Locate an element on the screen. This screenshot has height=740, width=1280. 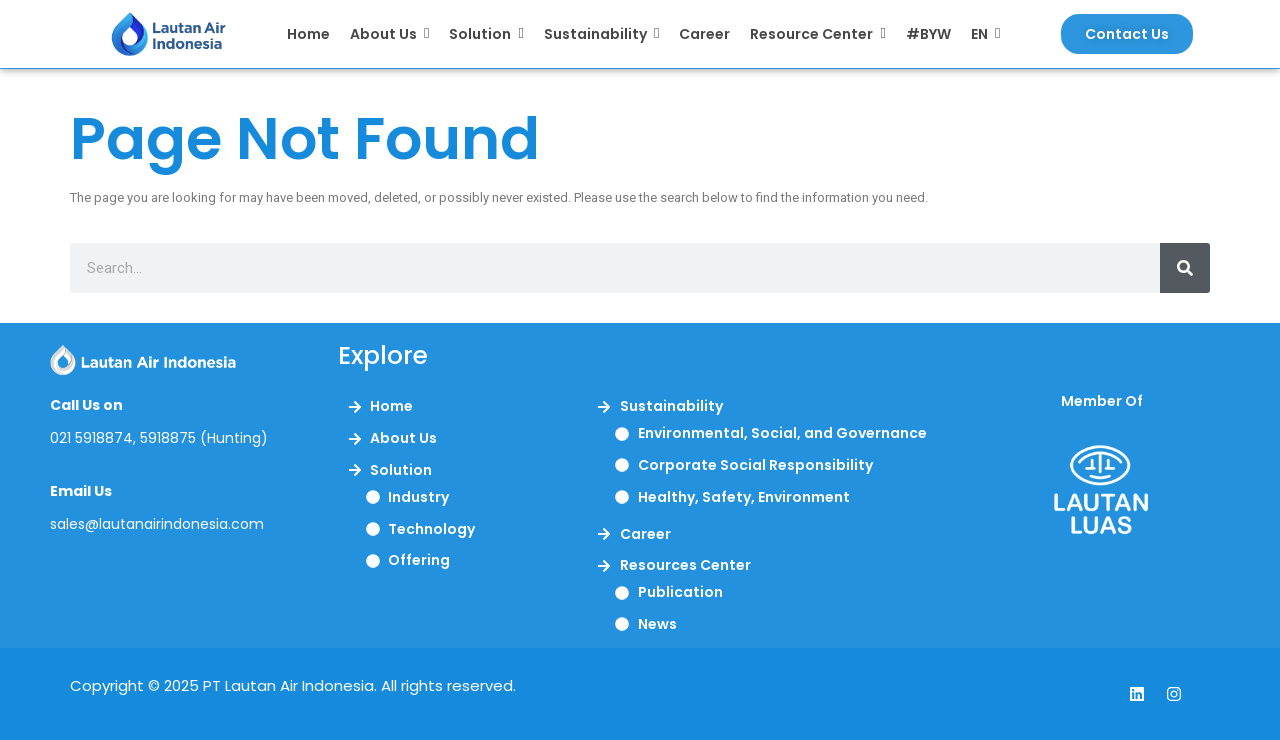
[Search] is located at coordinates (1185, 268).